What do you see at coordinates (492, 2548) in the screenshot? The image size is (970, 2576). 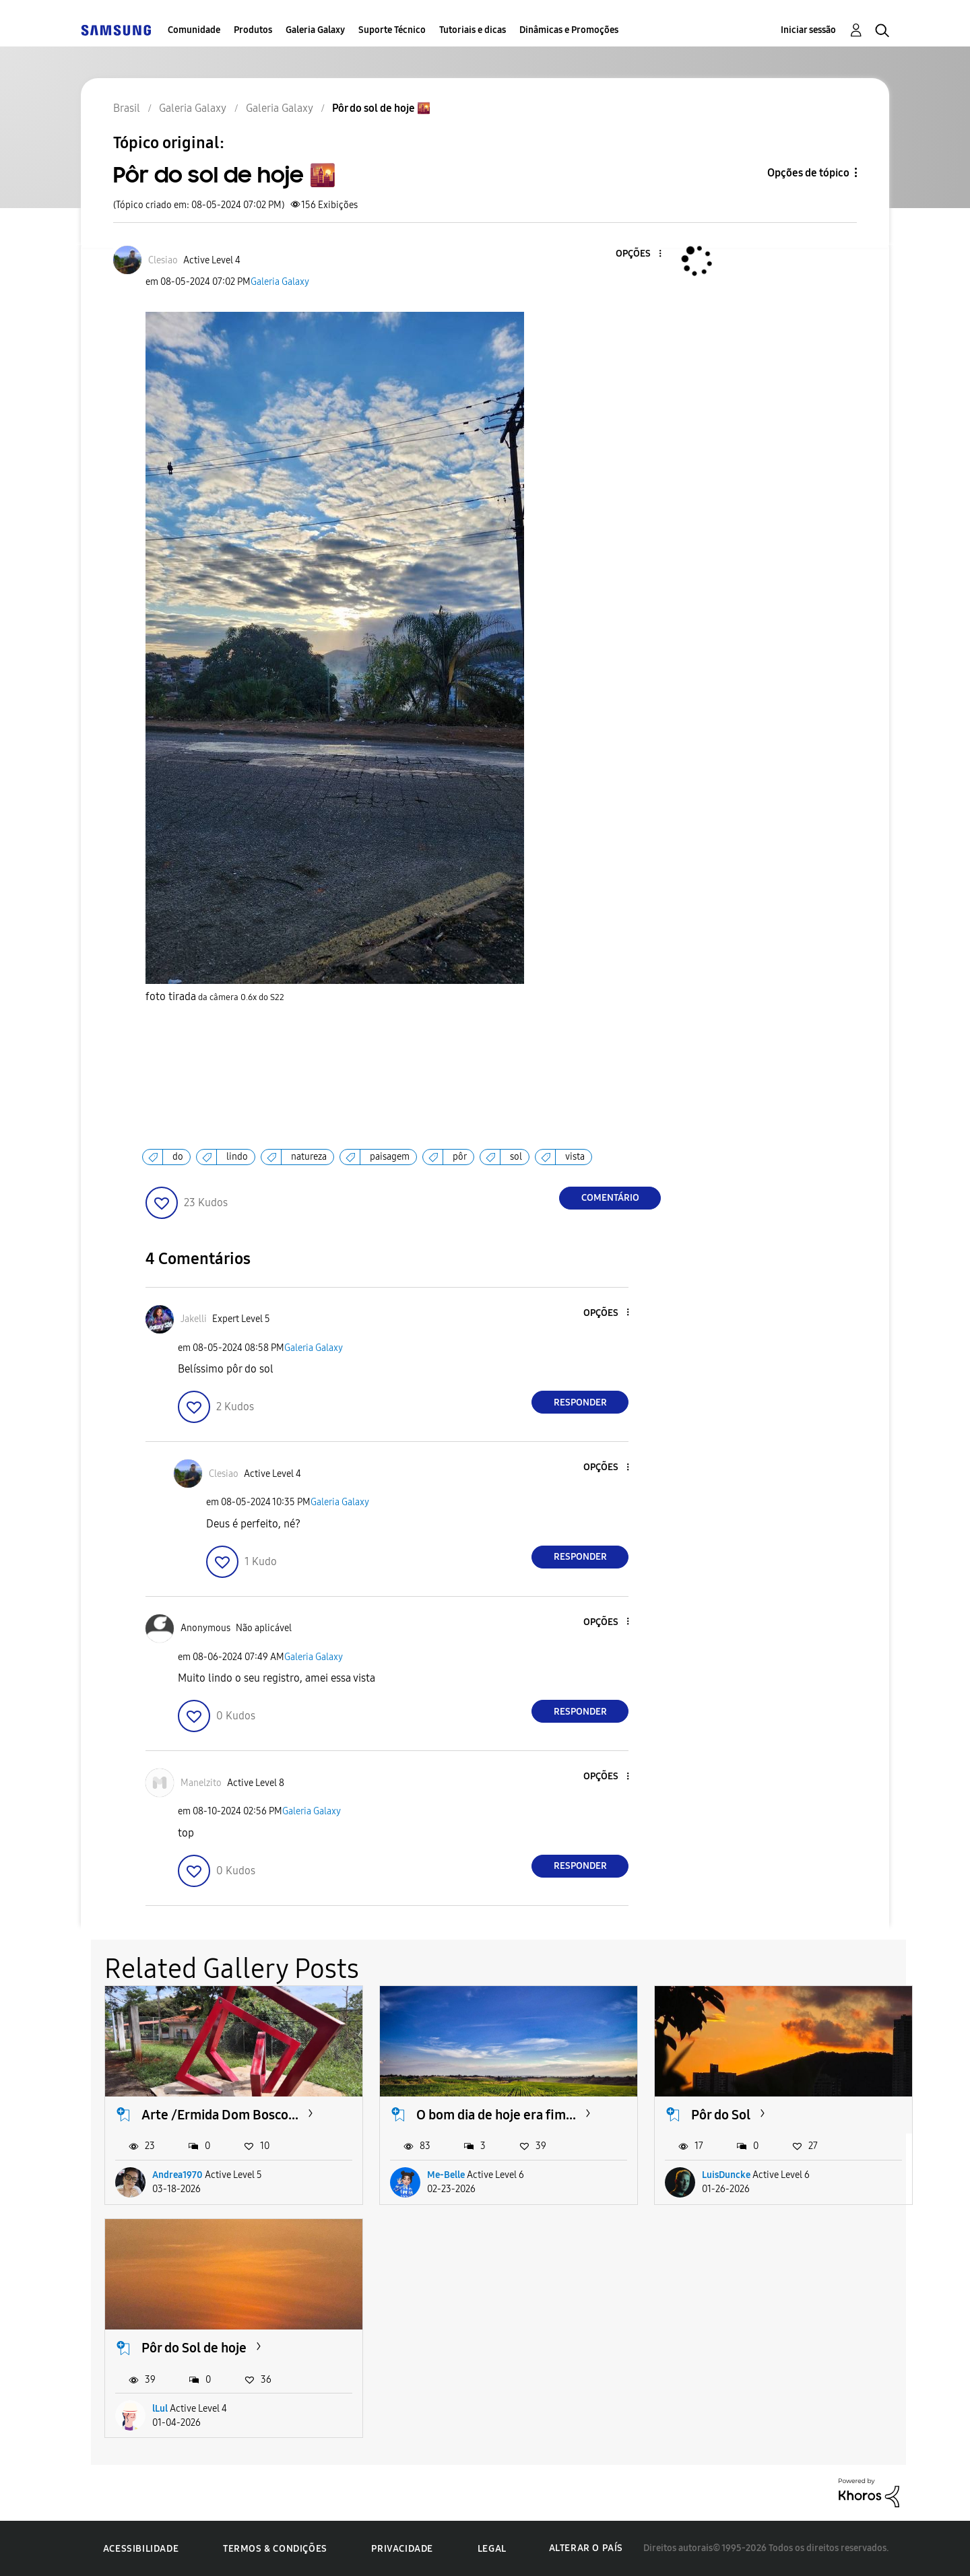 I see `Legal` at bounding box center [492, 2548].